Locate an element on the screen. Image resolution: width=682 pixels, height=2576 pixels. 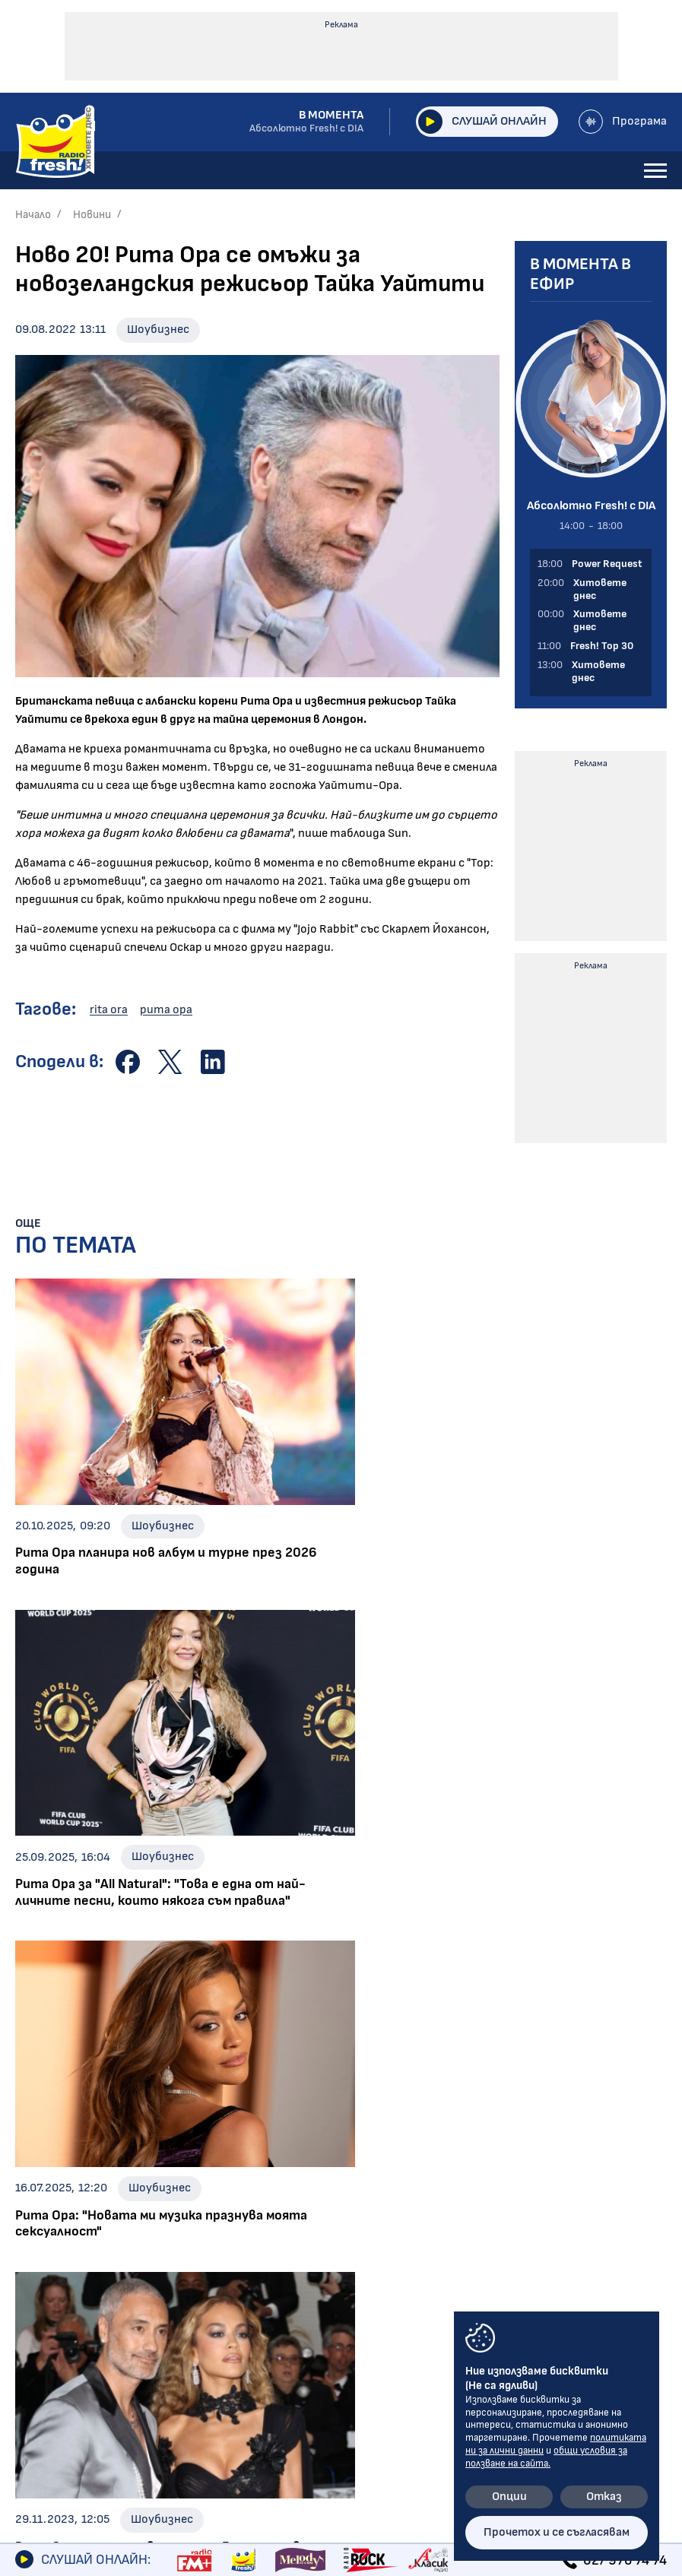
Слушай онлайн is located at coordinates (481, 121).